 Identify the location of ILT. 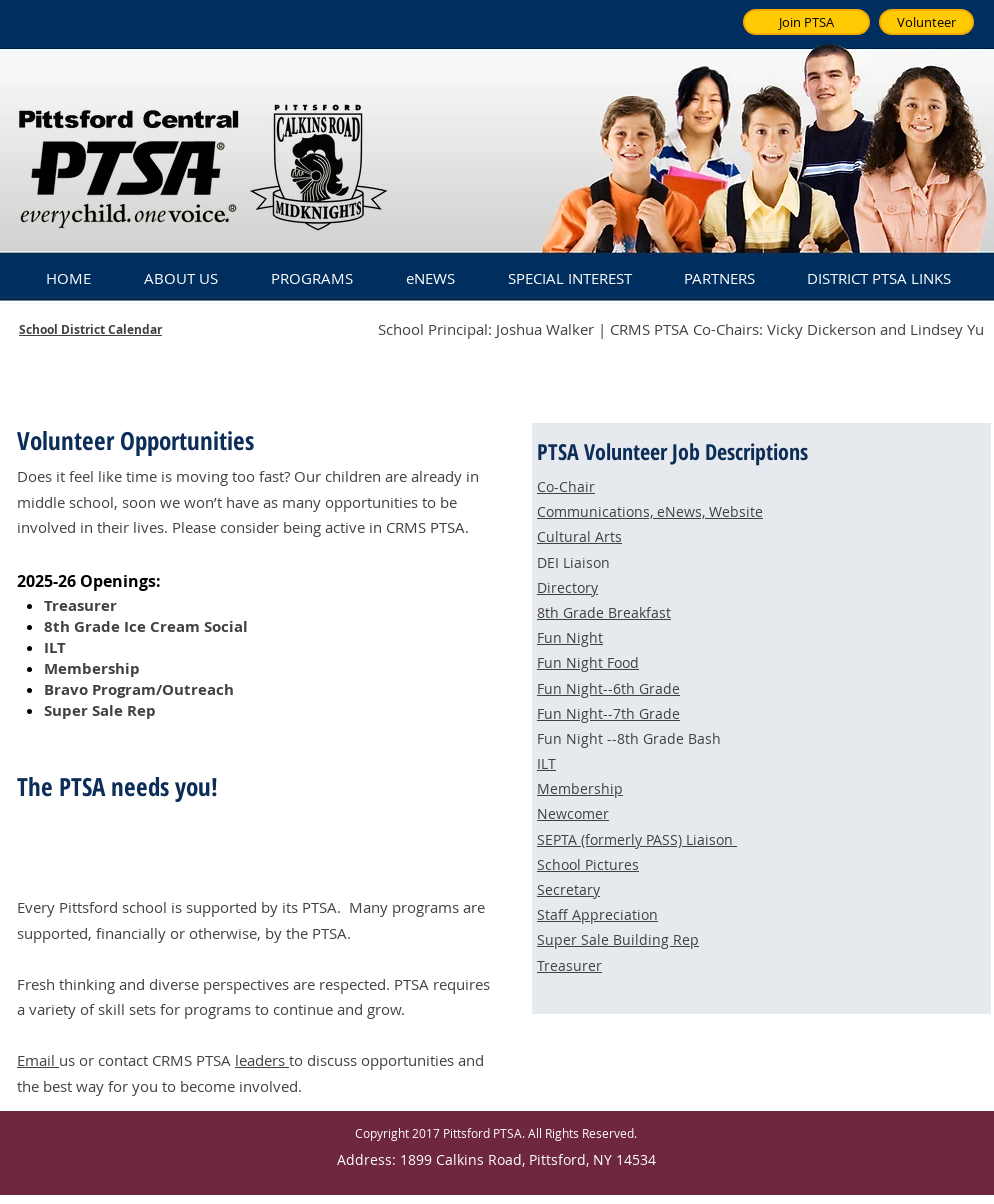
(546, 763).